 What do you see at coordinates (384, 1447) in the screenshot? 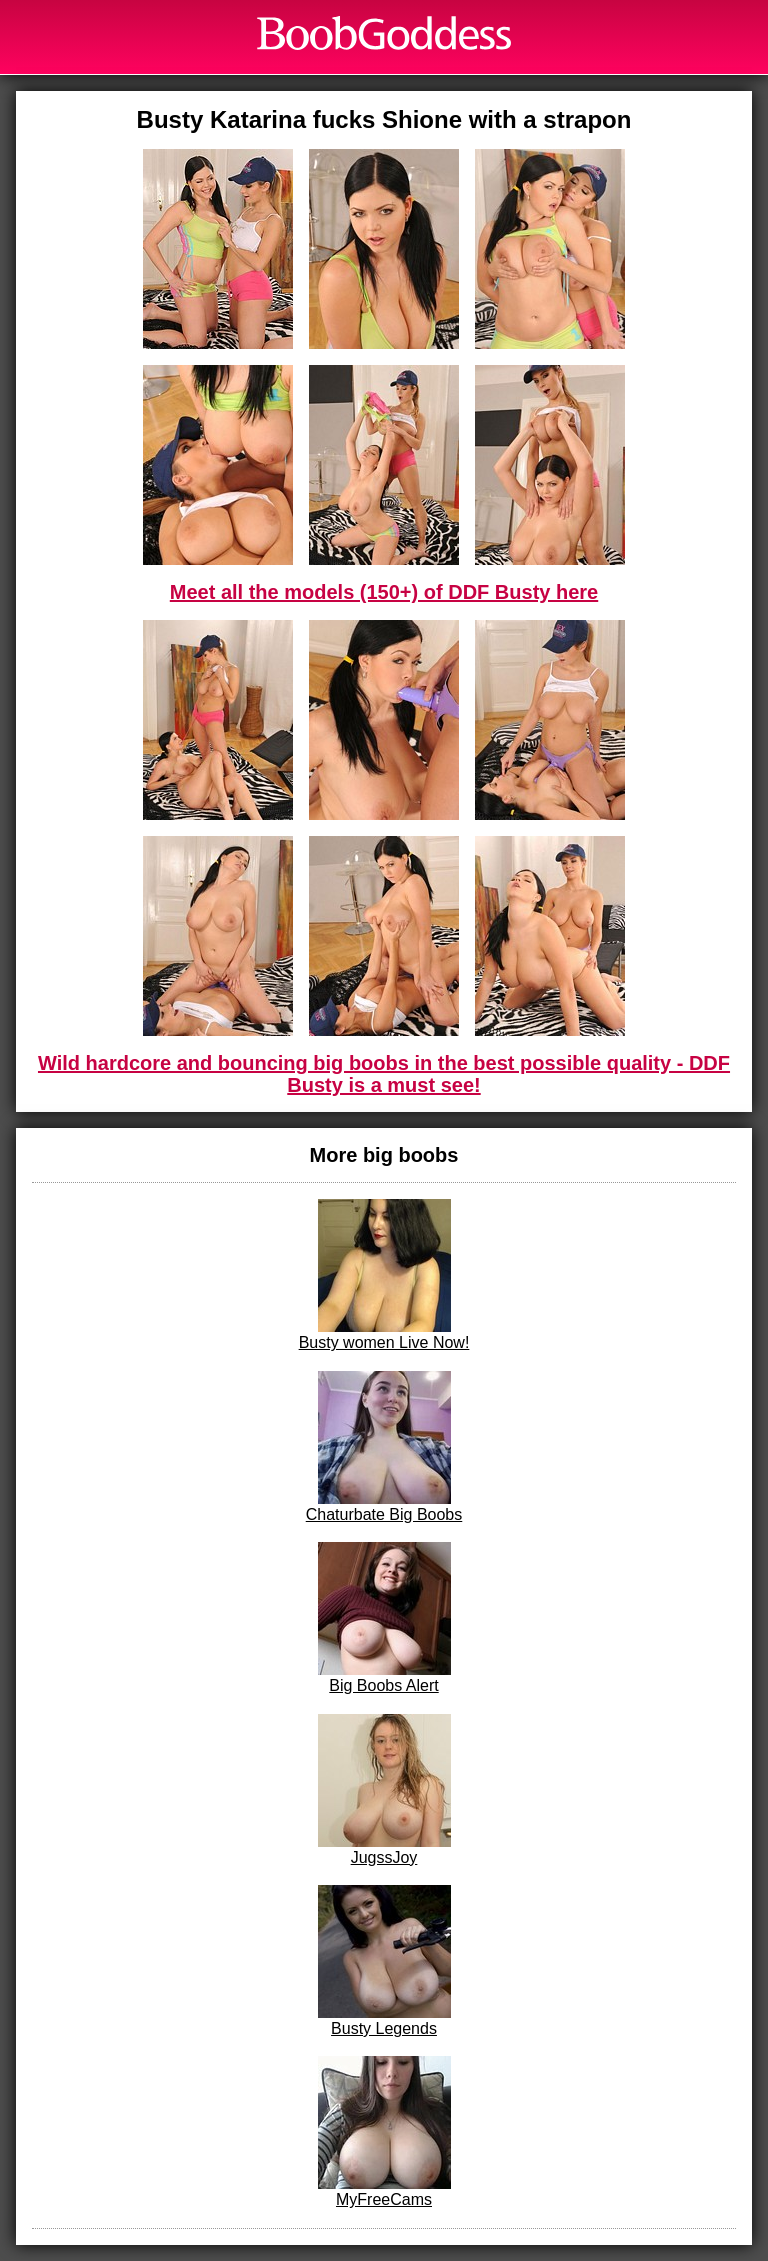
I see `Chaturbate Big Boobs` at bounding box center [384, 1447].